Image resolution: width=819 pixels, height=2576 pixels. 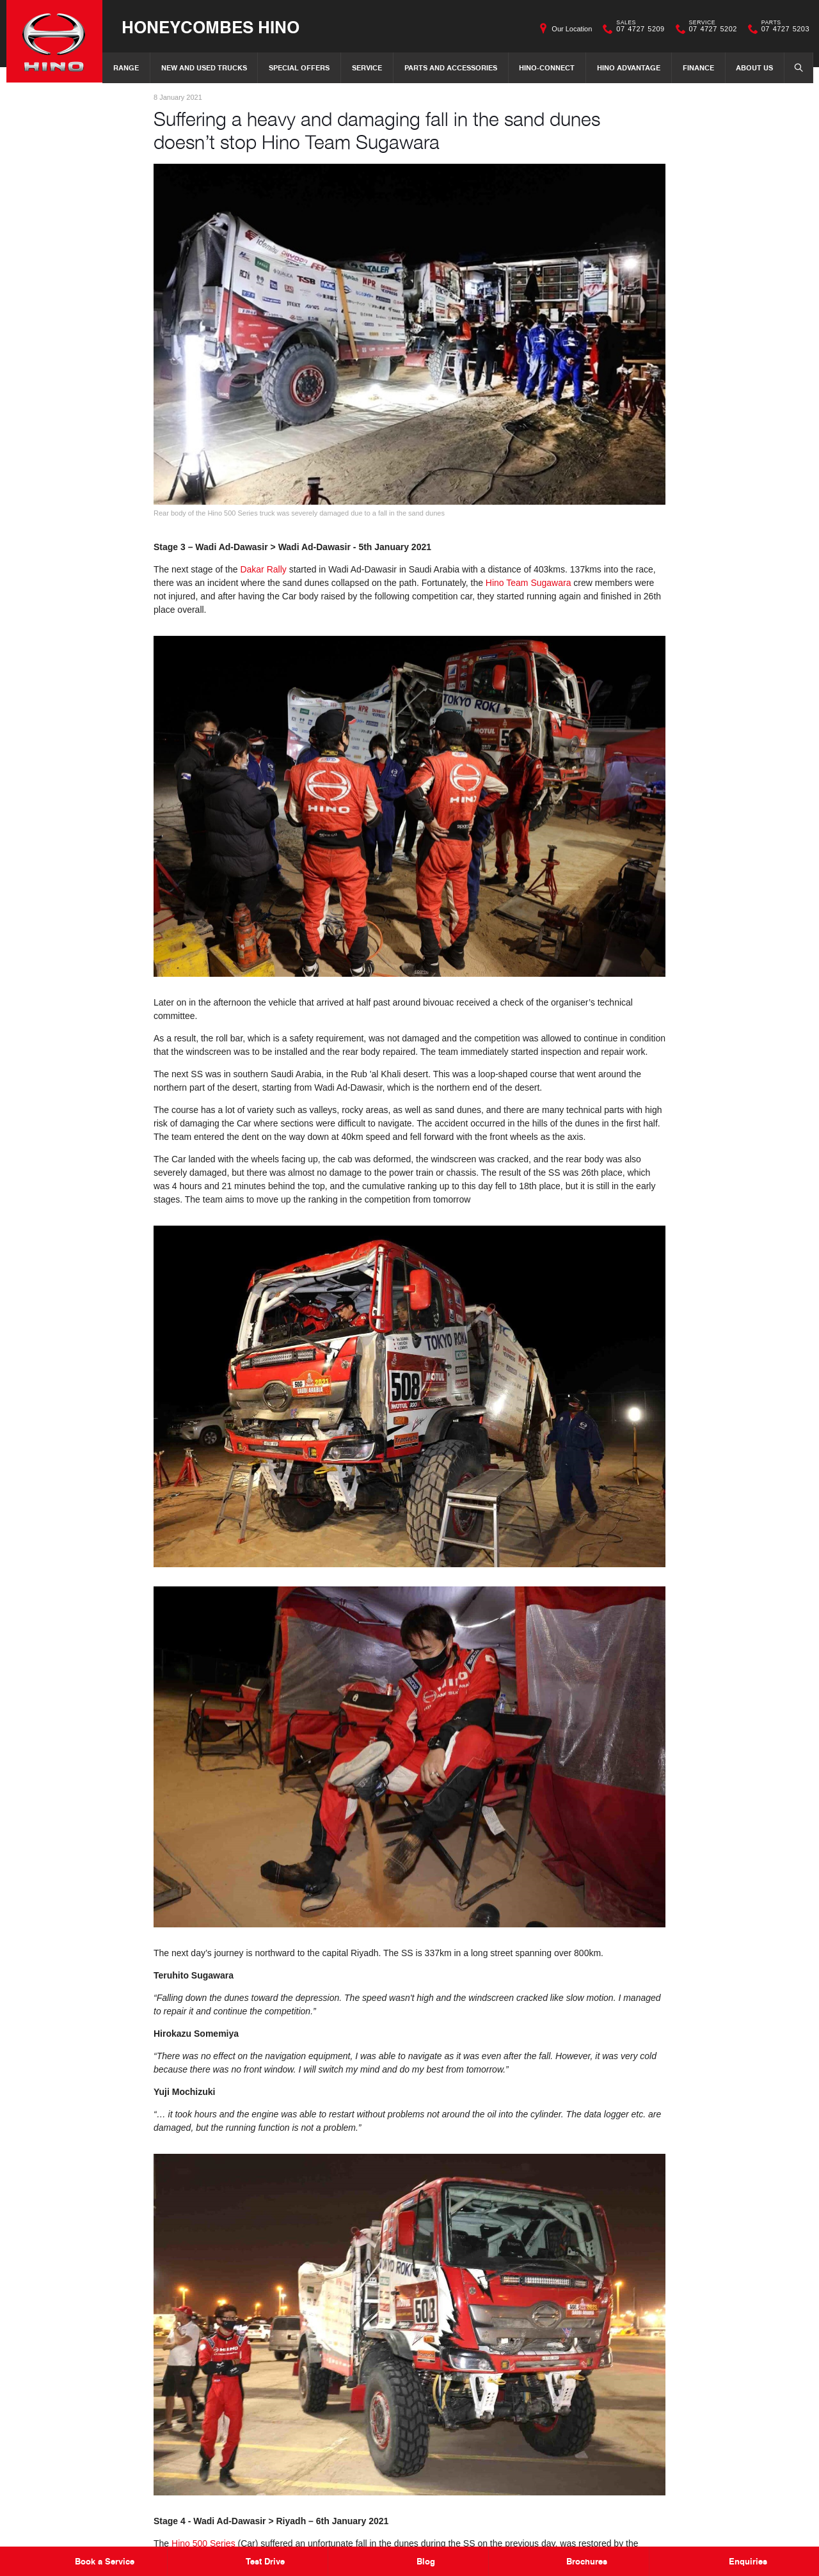 What do you see at coordinates (203, 2543) in the screenshot?
I see `Hino 500 Series` at bounding box center [203, 2543].